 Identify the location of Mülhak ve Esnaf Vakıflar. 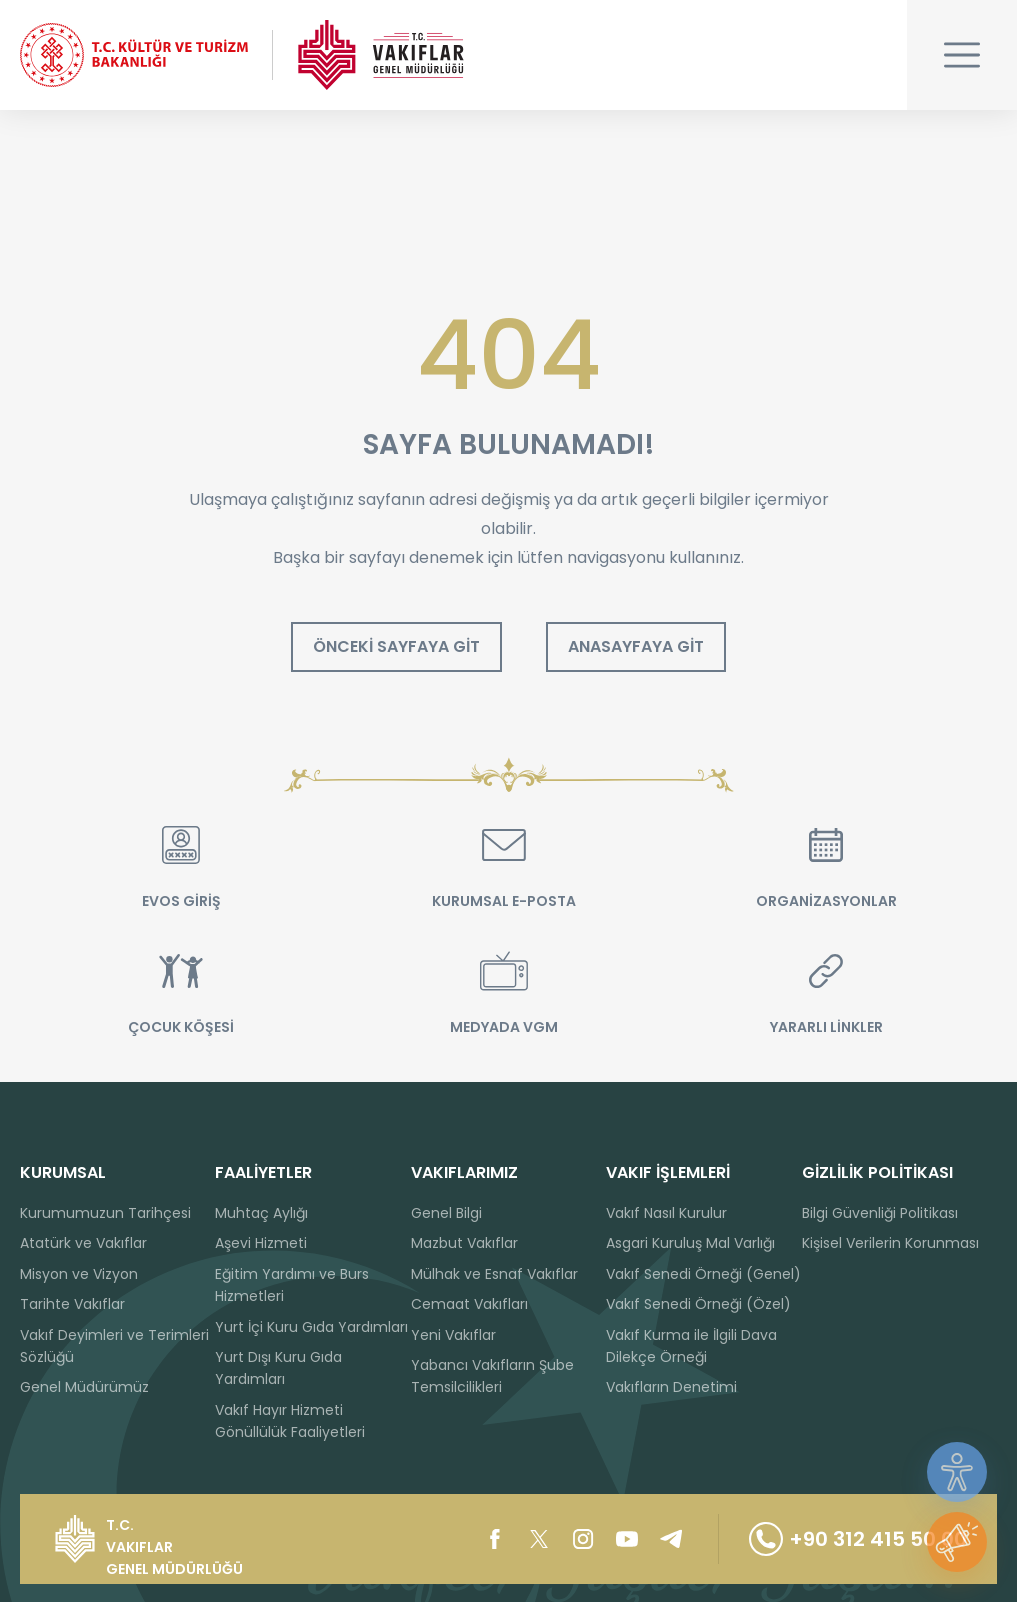
(494, 1274).